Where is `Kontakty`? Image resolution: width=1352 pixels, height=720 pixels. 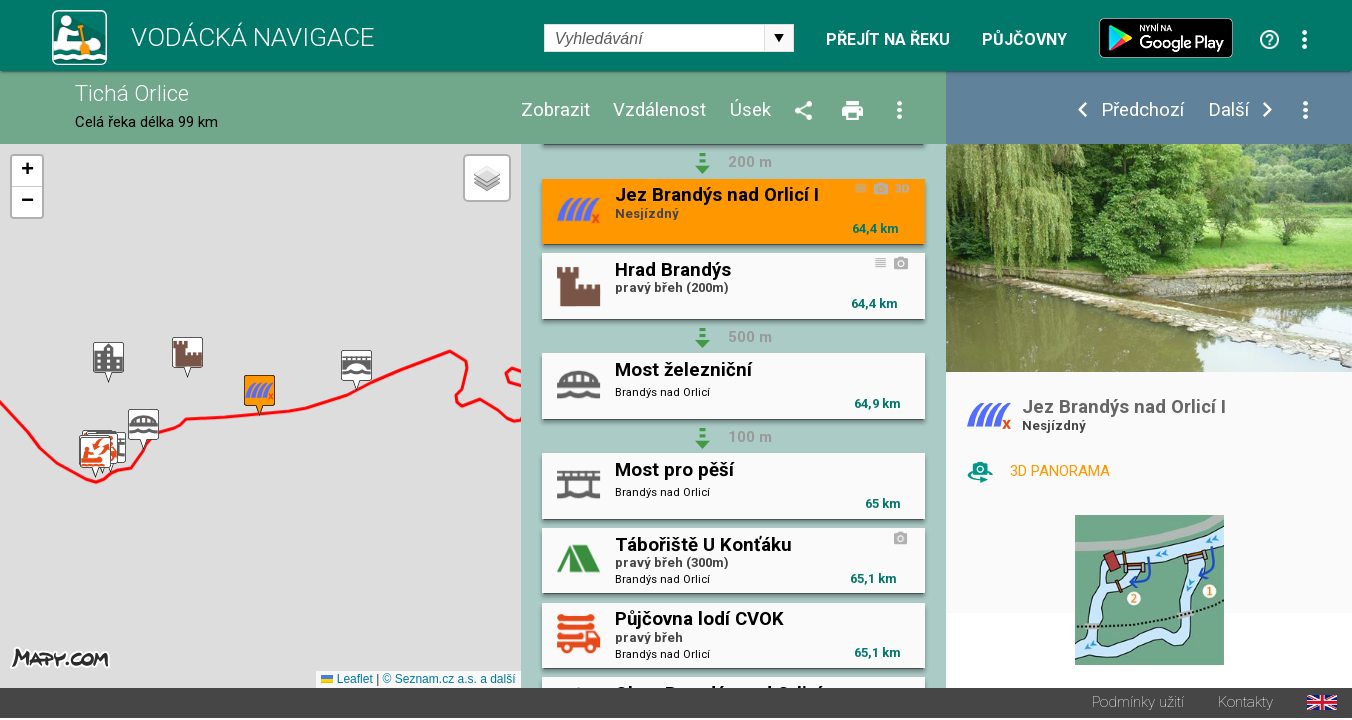
Kontakty is located at coordinates (1245, 704).